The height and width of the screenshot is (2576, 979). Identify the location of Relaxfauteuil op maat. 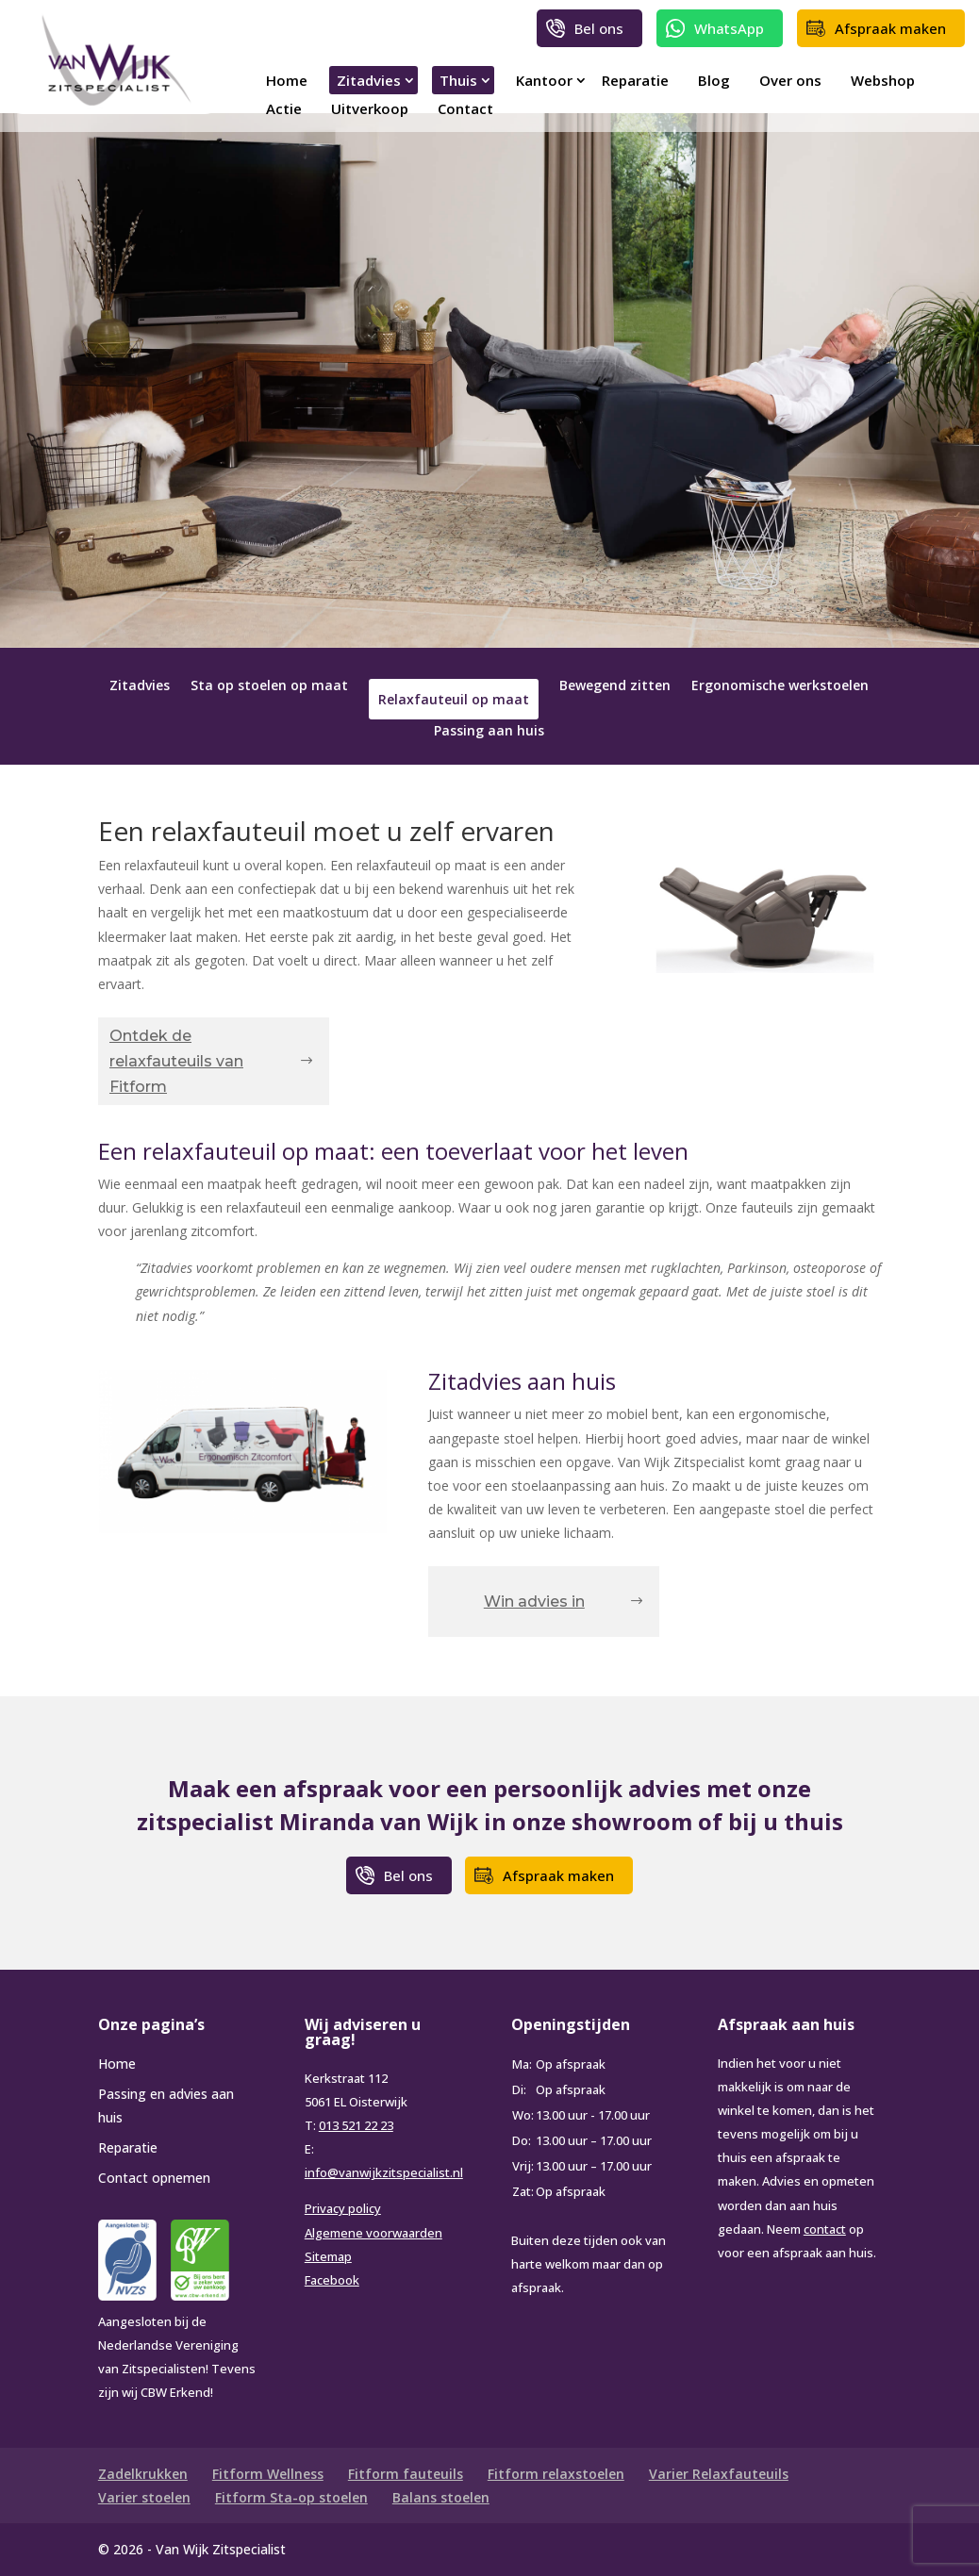
(453, 699).